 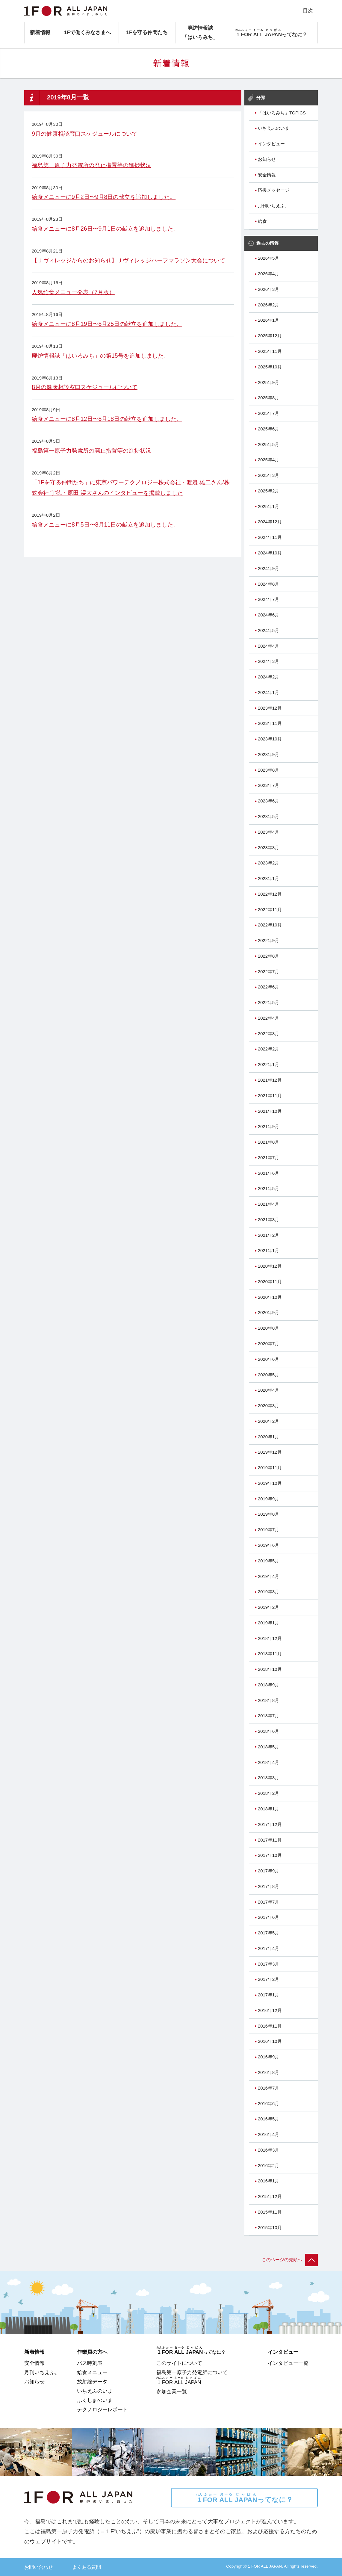 What do you see at coordinates (268, 754) in the screenshot?
I see `2023年9月` at bounding box center [268, 754].